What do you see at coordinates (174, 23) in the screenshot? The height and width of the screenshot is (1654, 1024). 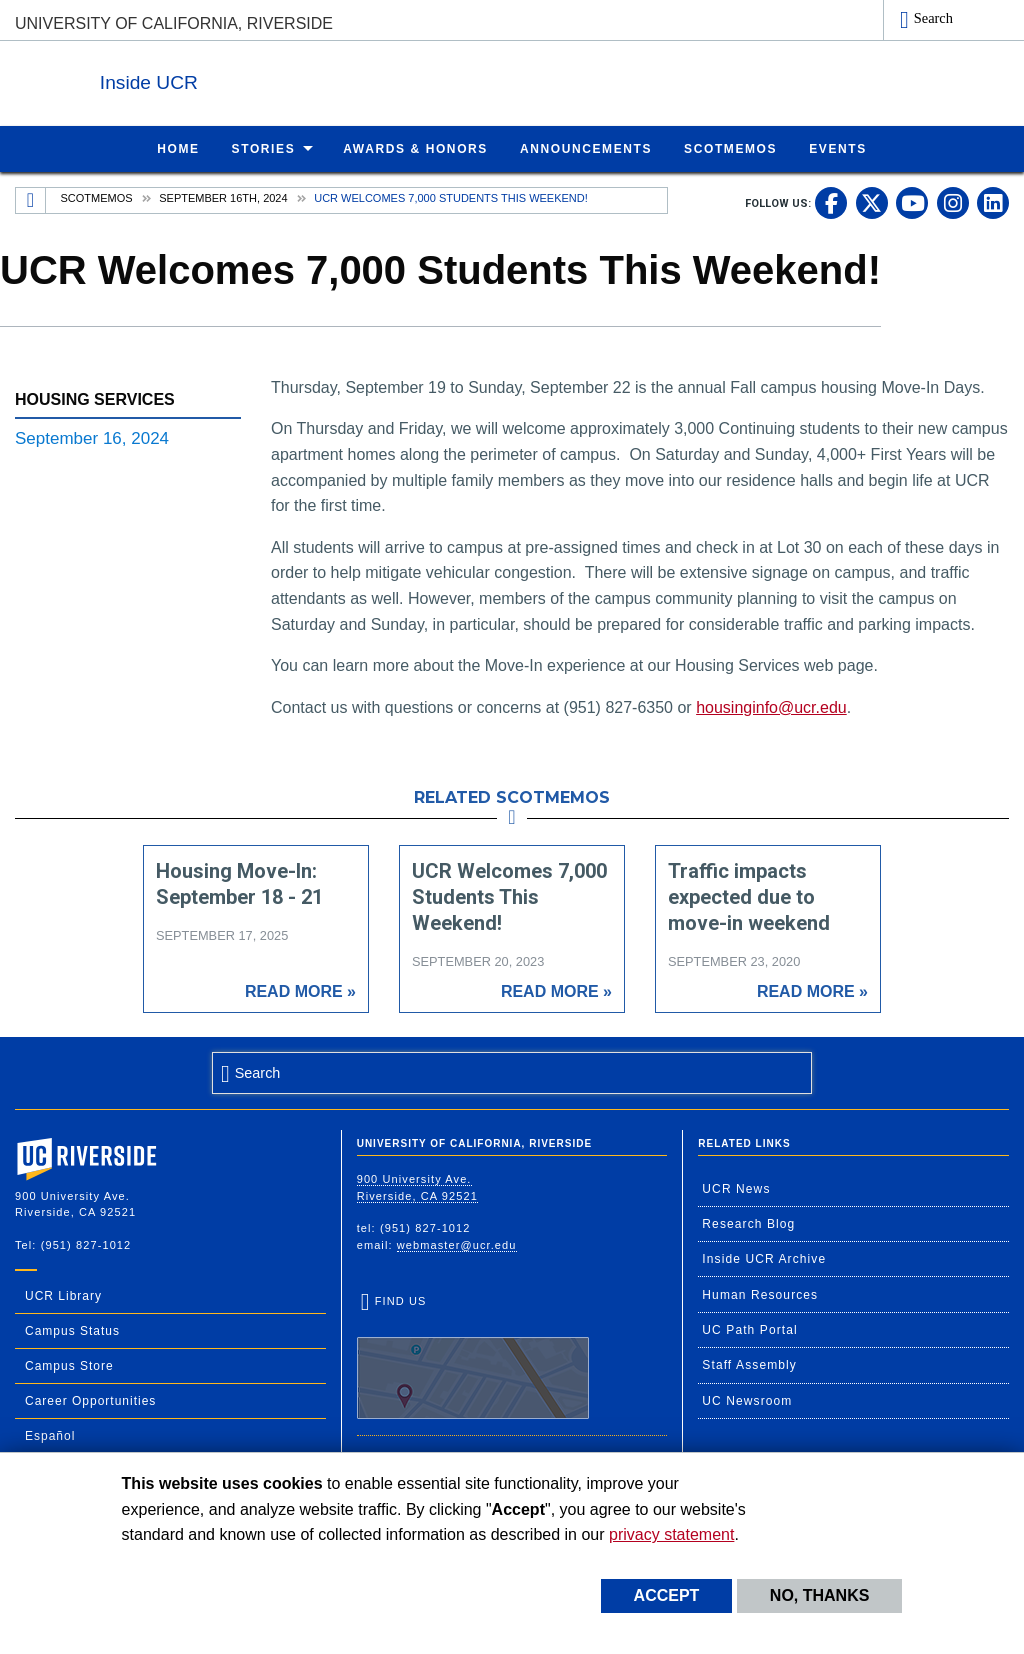 I see `University of California, Riverside` at bounding box center [174, 23].